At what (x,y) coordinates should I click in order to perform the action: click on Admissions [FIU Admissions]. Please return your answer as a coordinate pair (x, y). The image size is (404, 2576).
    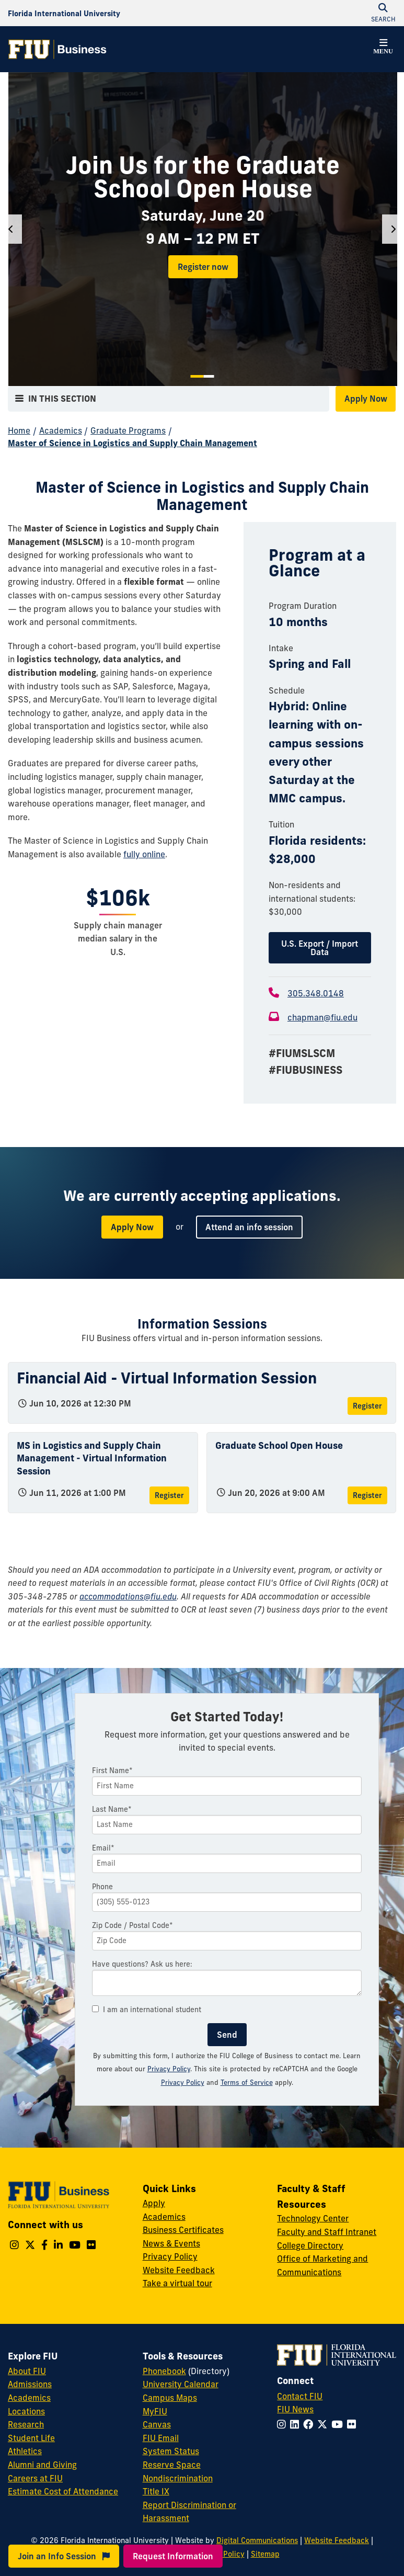
    Looking at the image, I should click on (30, 2384).